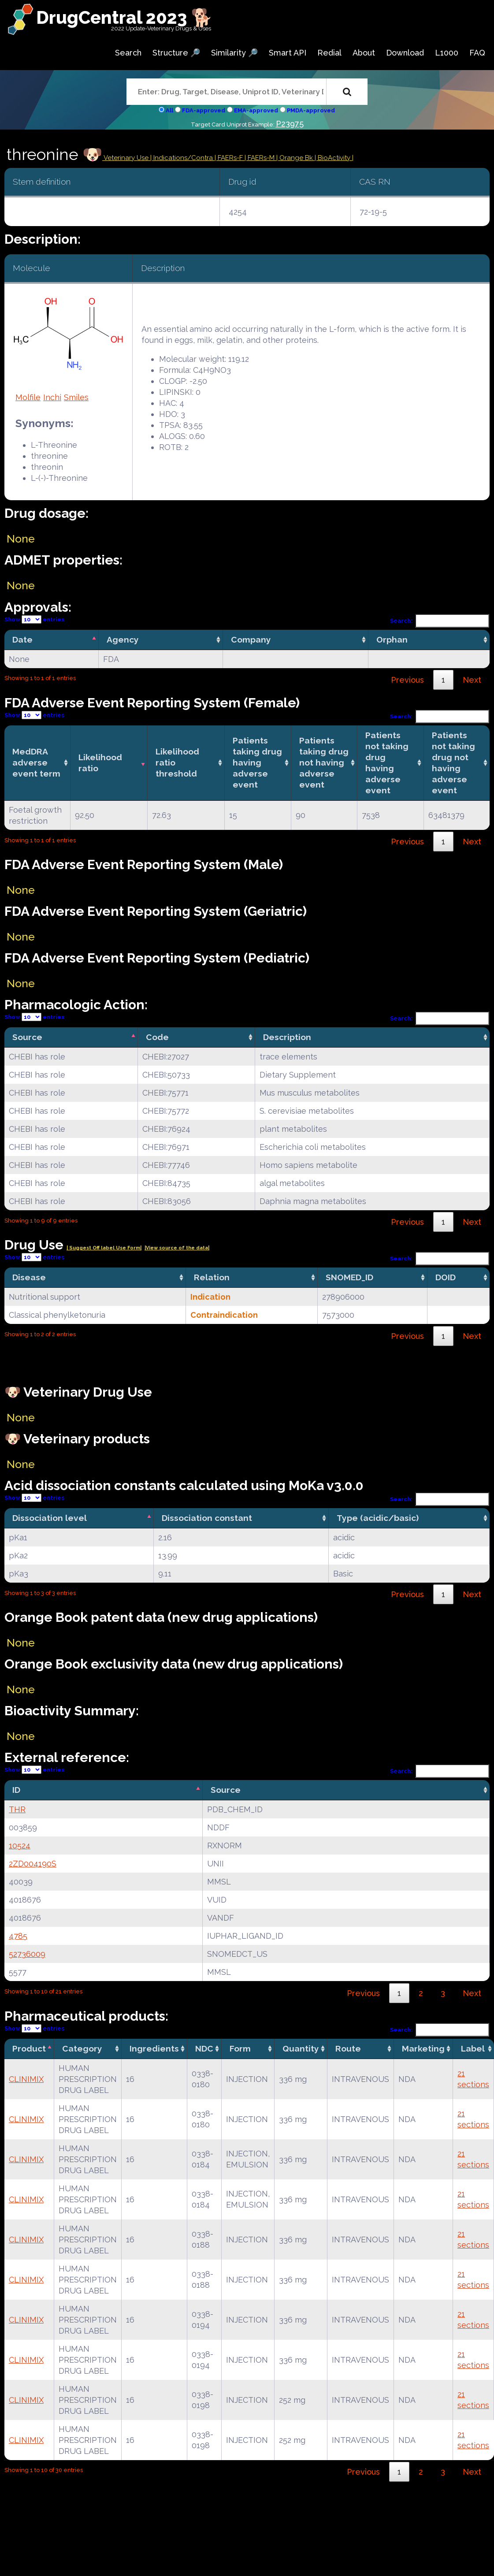 The image size is (494, 2576). I want to click on | Suggest Off label Use Form|, so click(104, 1248).